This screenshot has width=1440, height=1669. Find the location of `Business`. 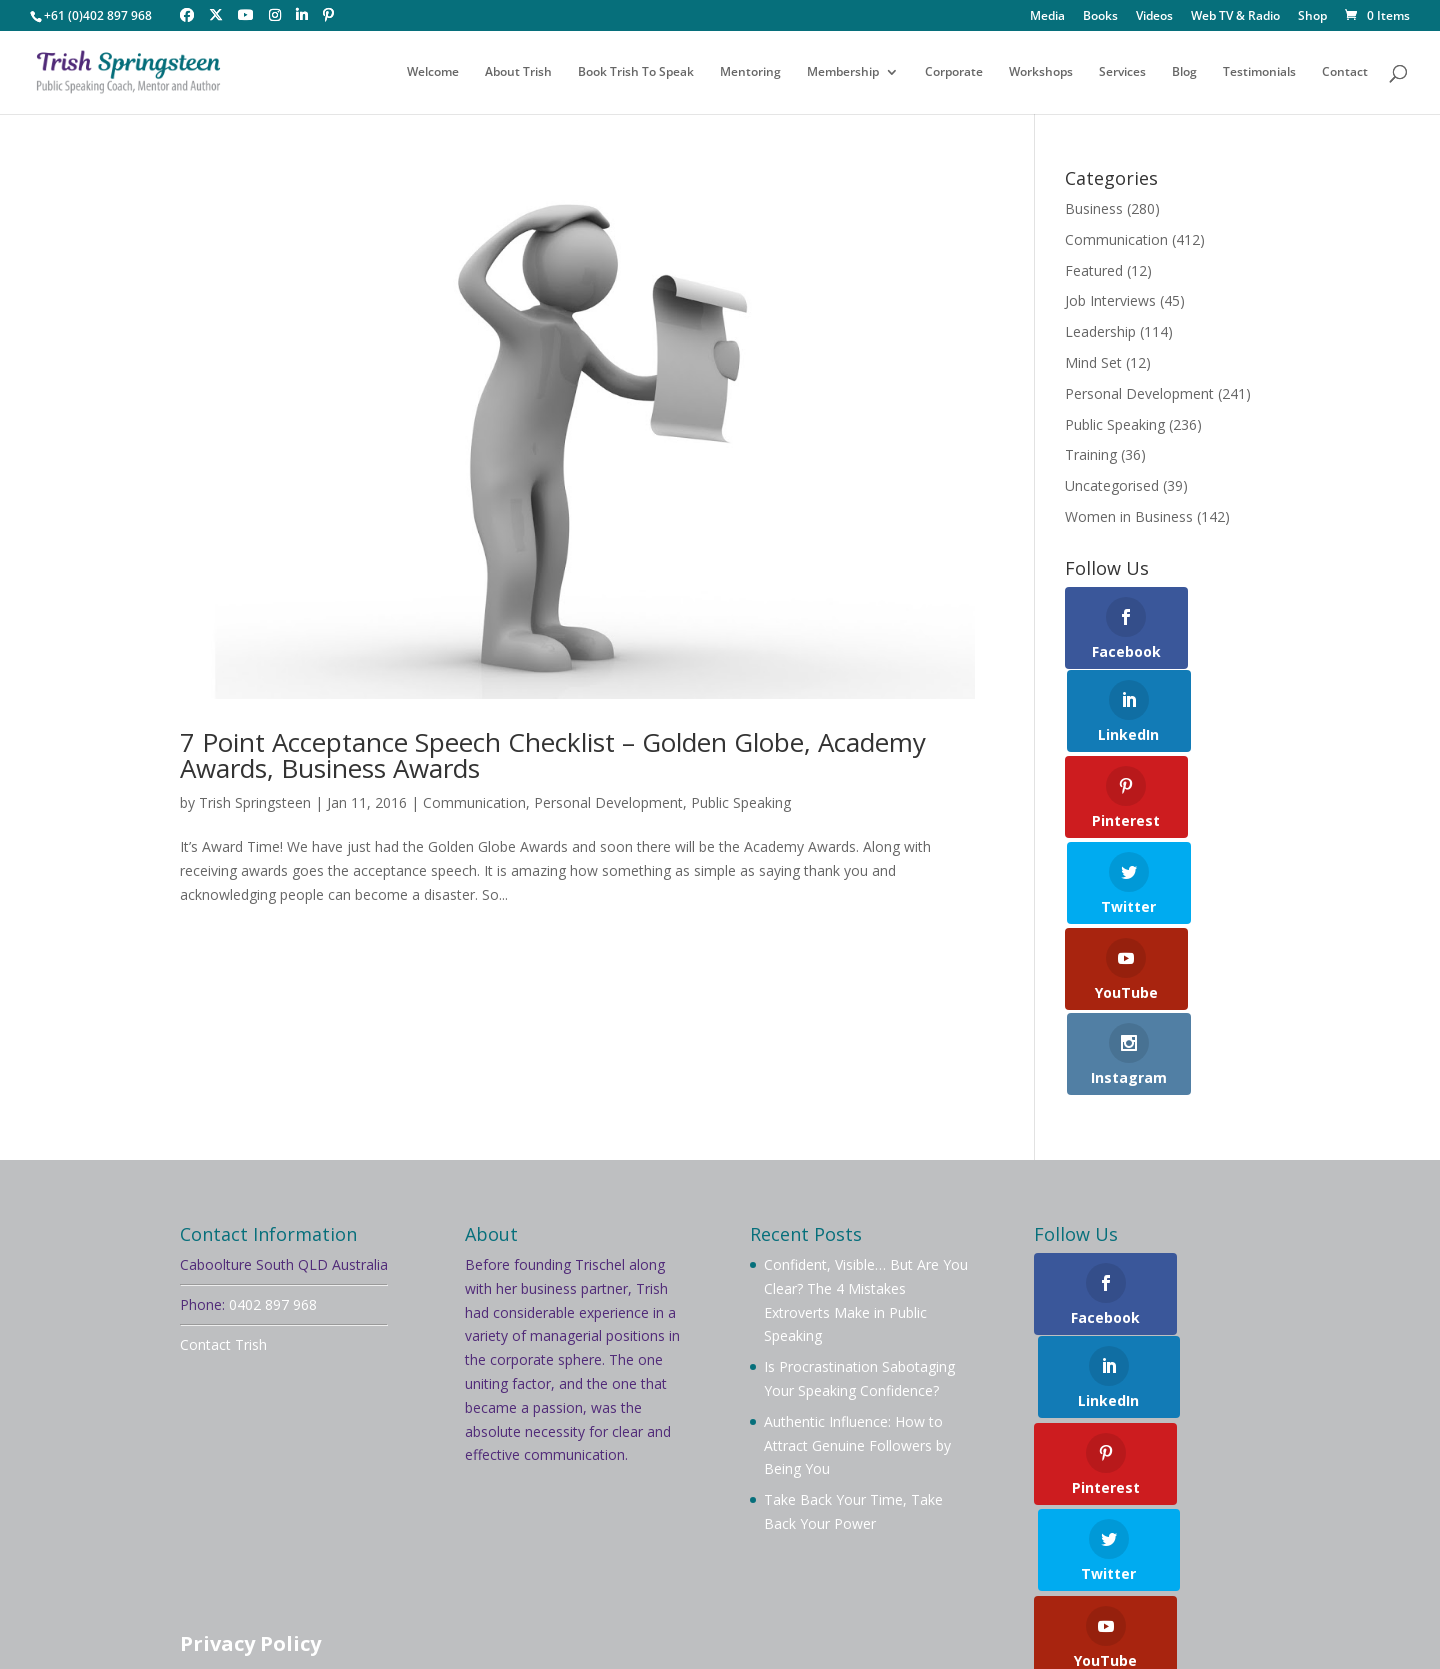

Business is located at coordinates (1094, 208).